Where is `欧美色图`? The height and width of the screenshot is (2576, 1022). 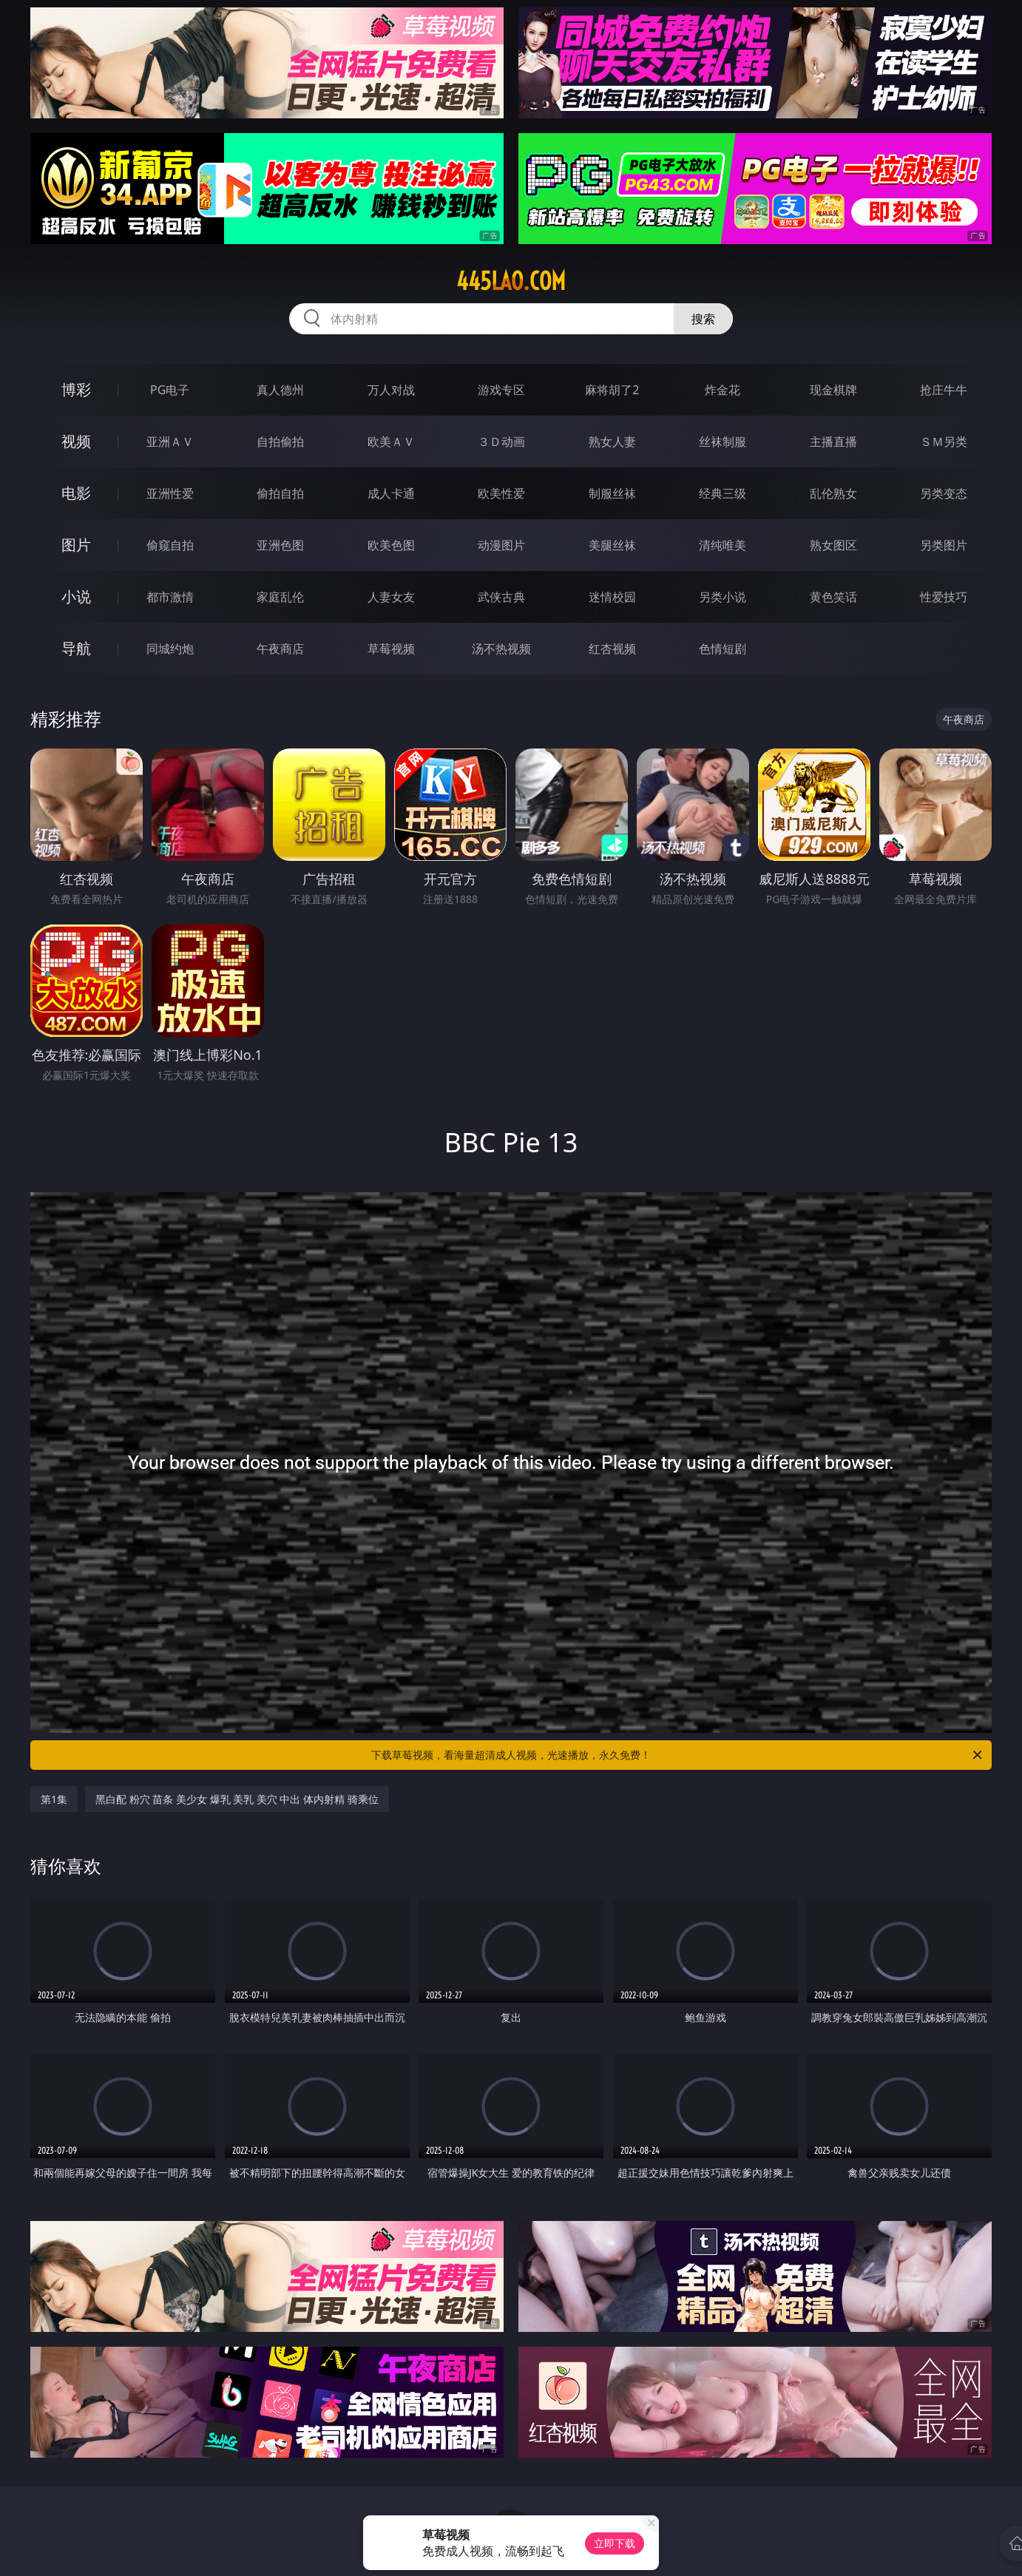
欧美色图 is located at coordinates (391, 545).